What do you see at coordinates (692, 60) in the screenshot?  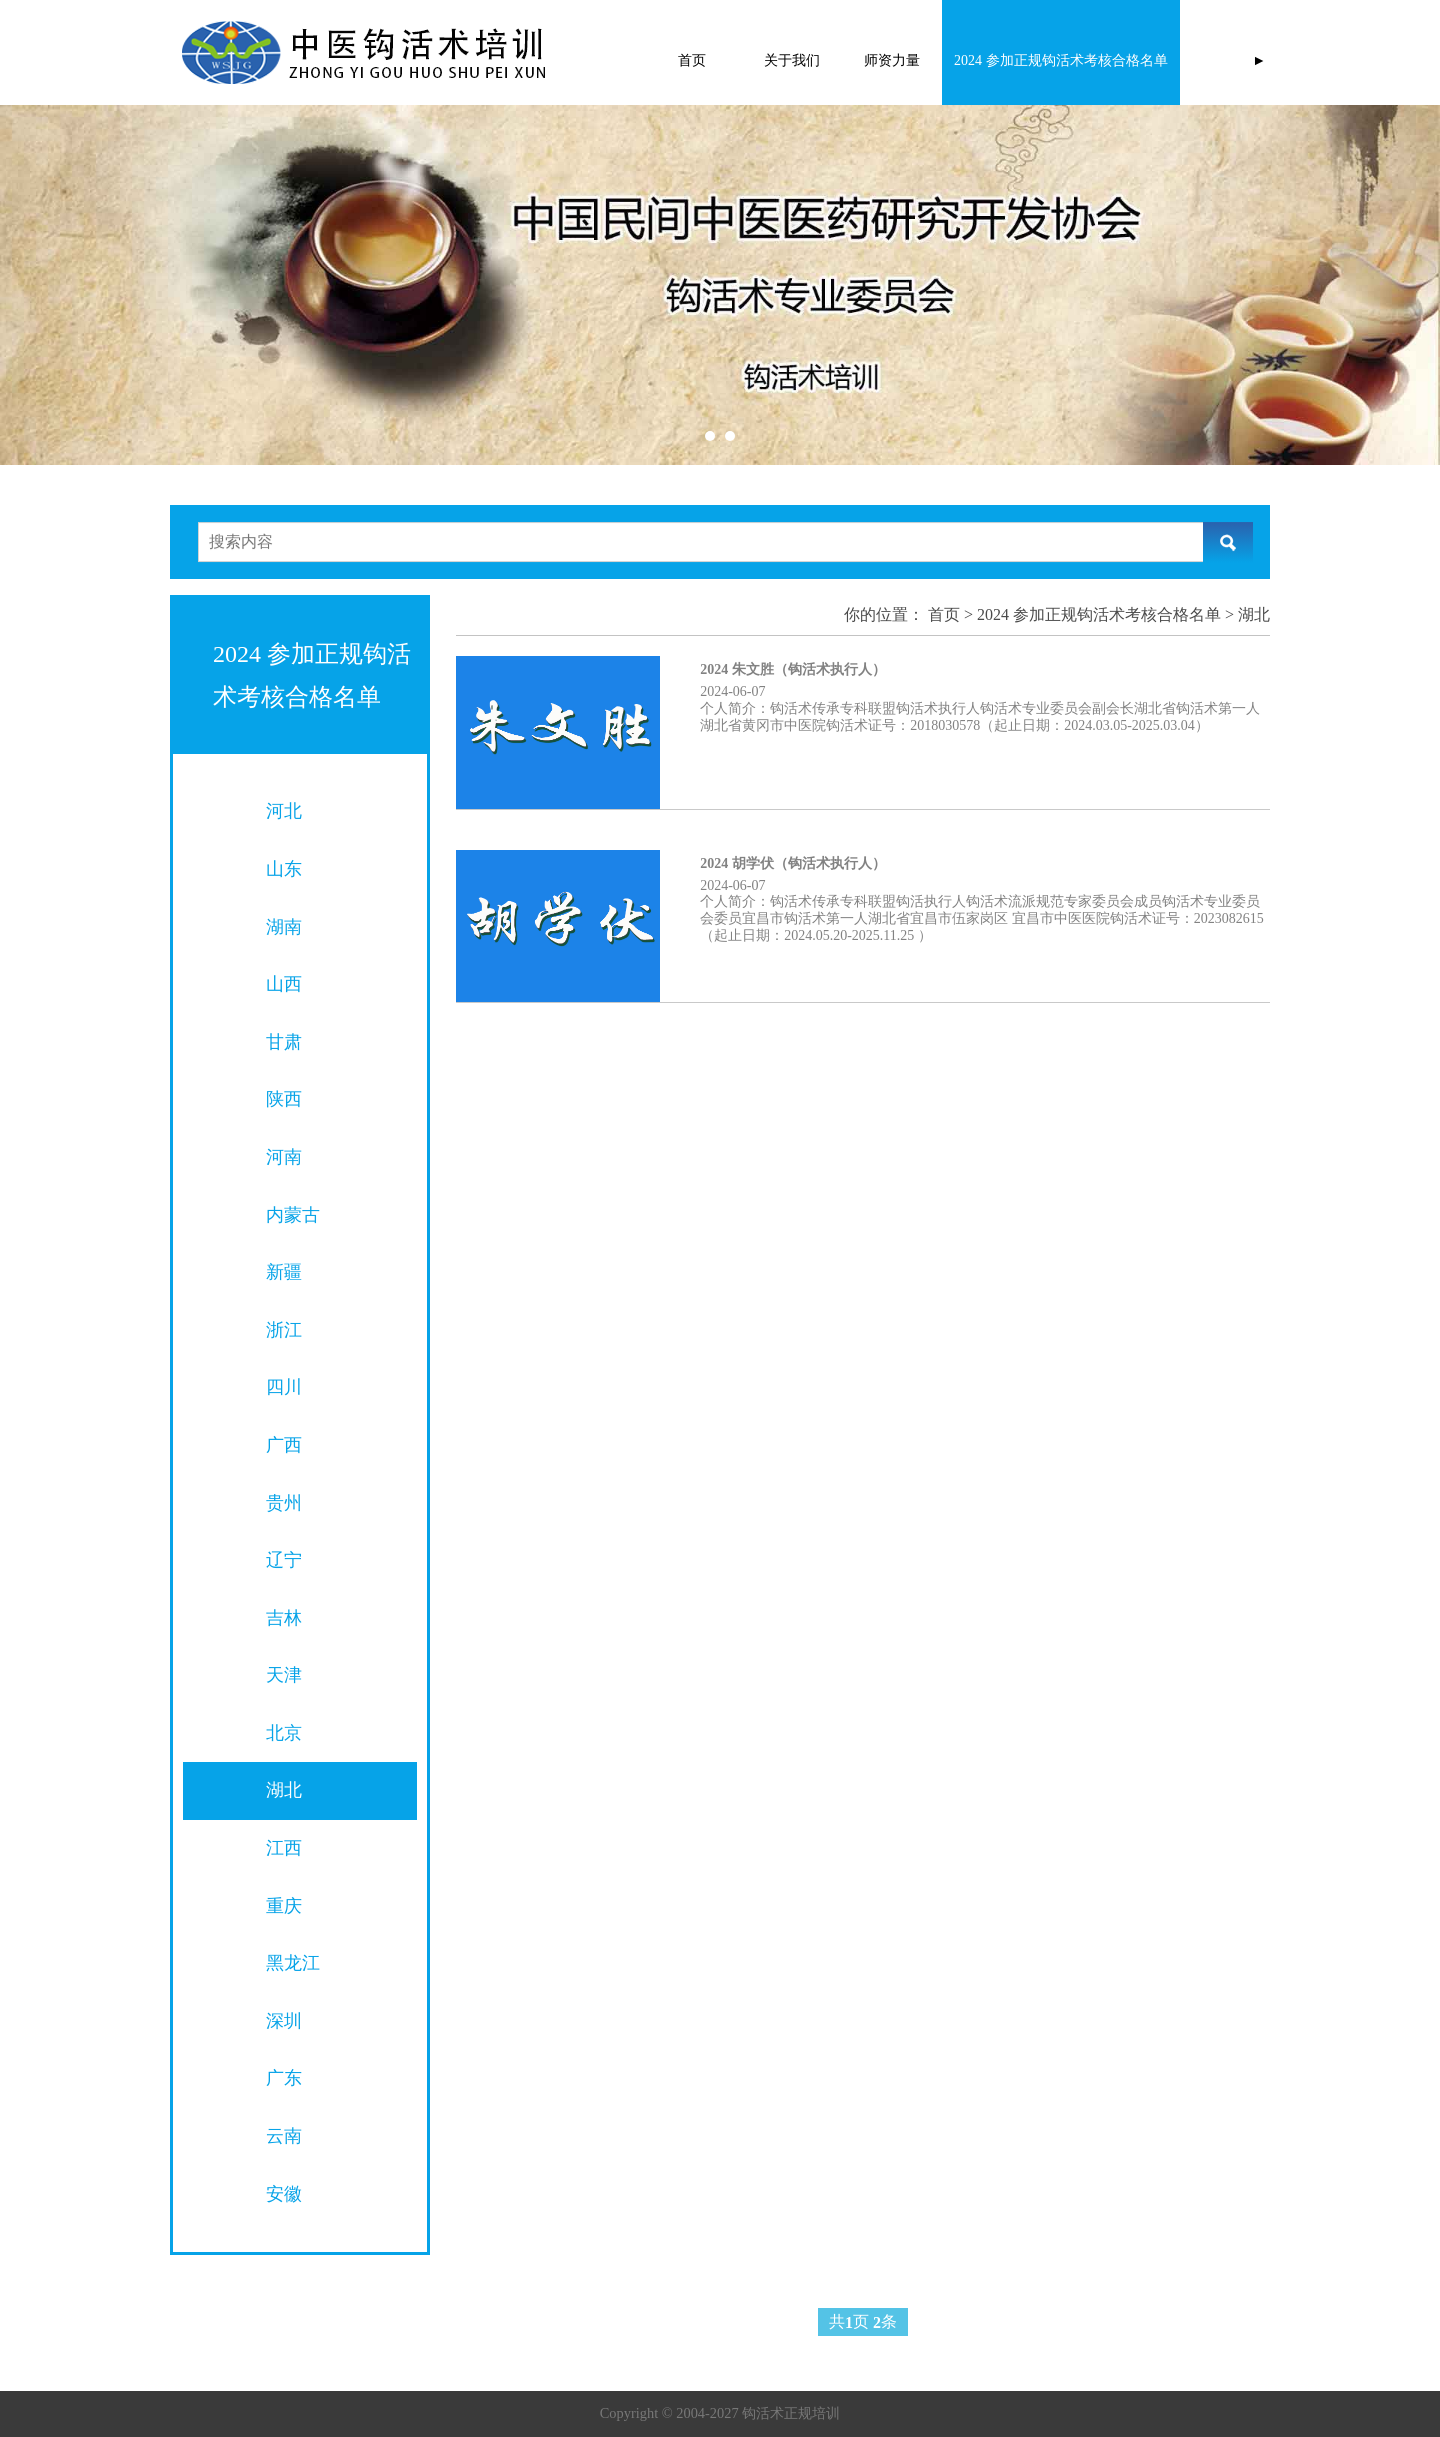 I see `首页` at bounding box center [692, 60].